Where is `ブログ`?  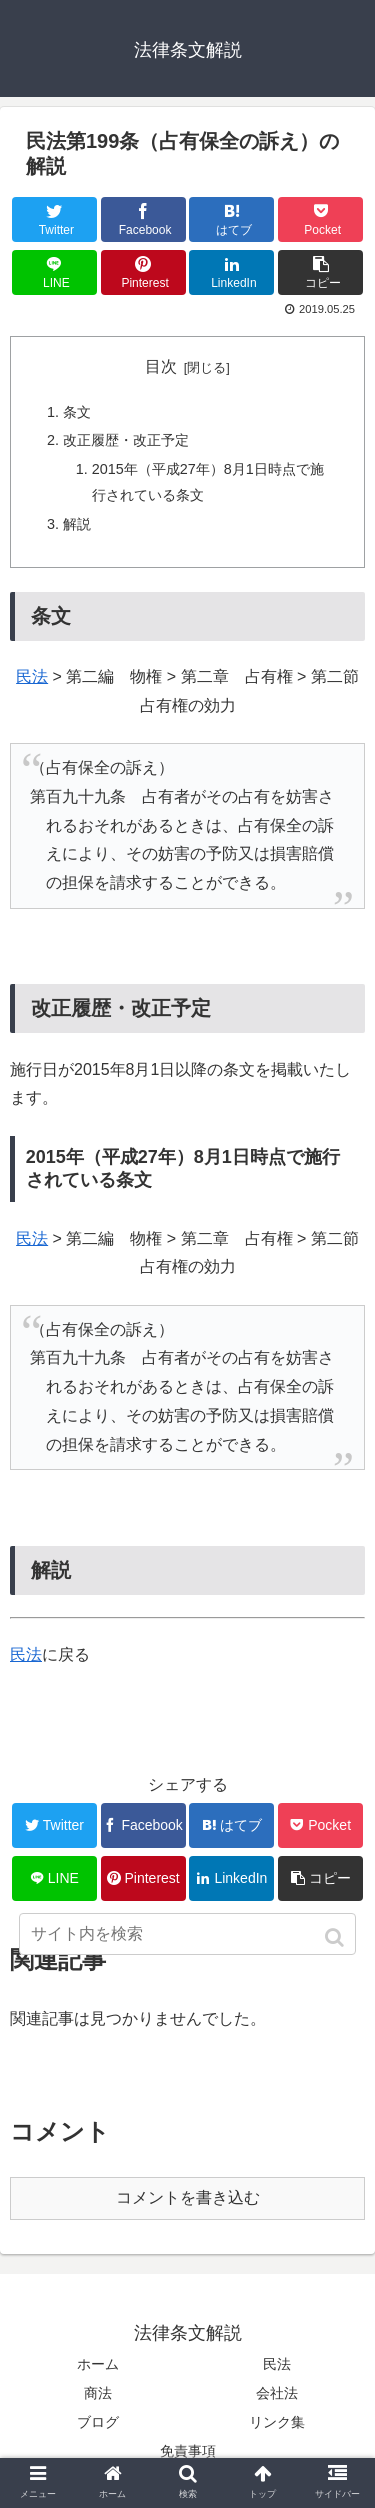 ブログ is located at coordinates (98, 2422).